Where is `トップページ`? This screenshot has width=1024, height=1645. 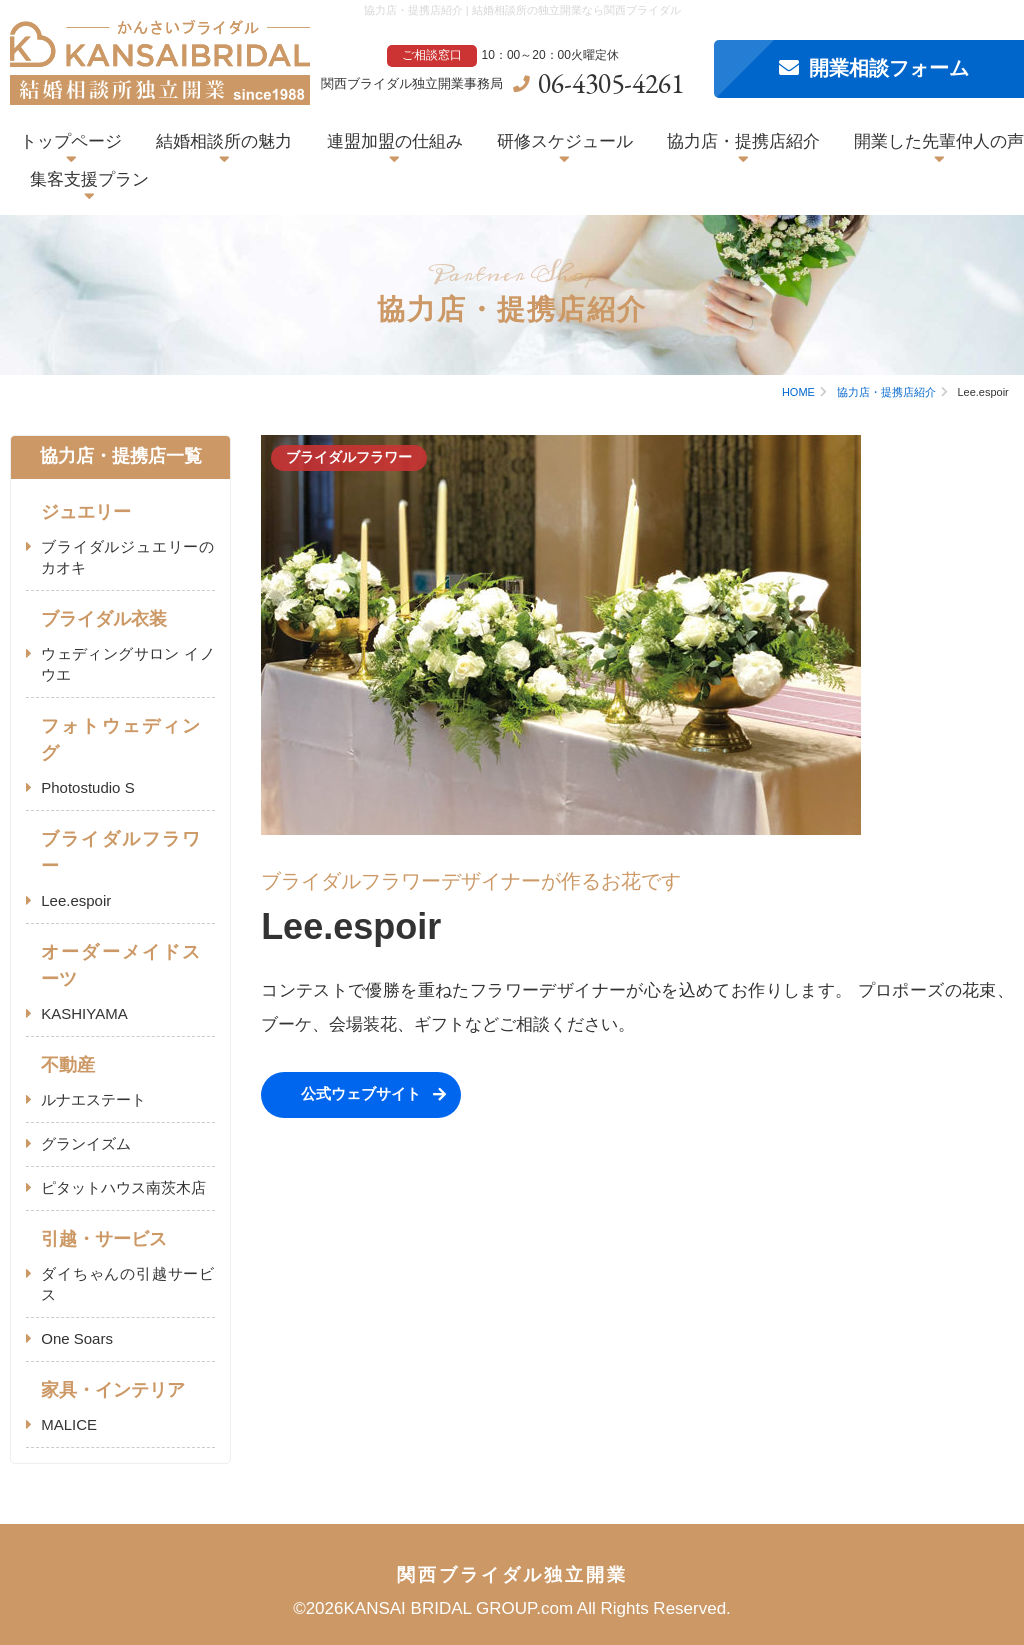
トップページ is located at coordinates (71, 141).